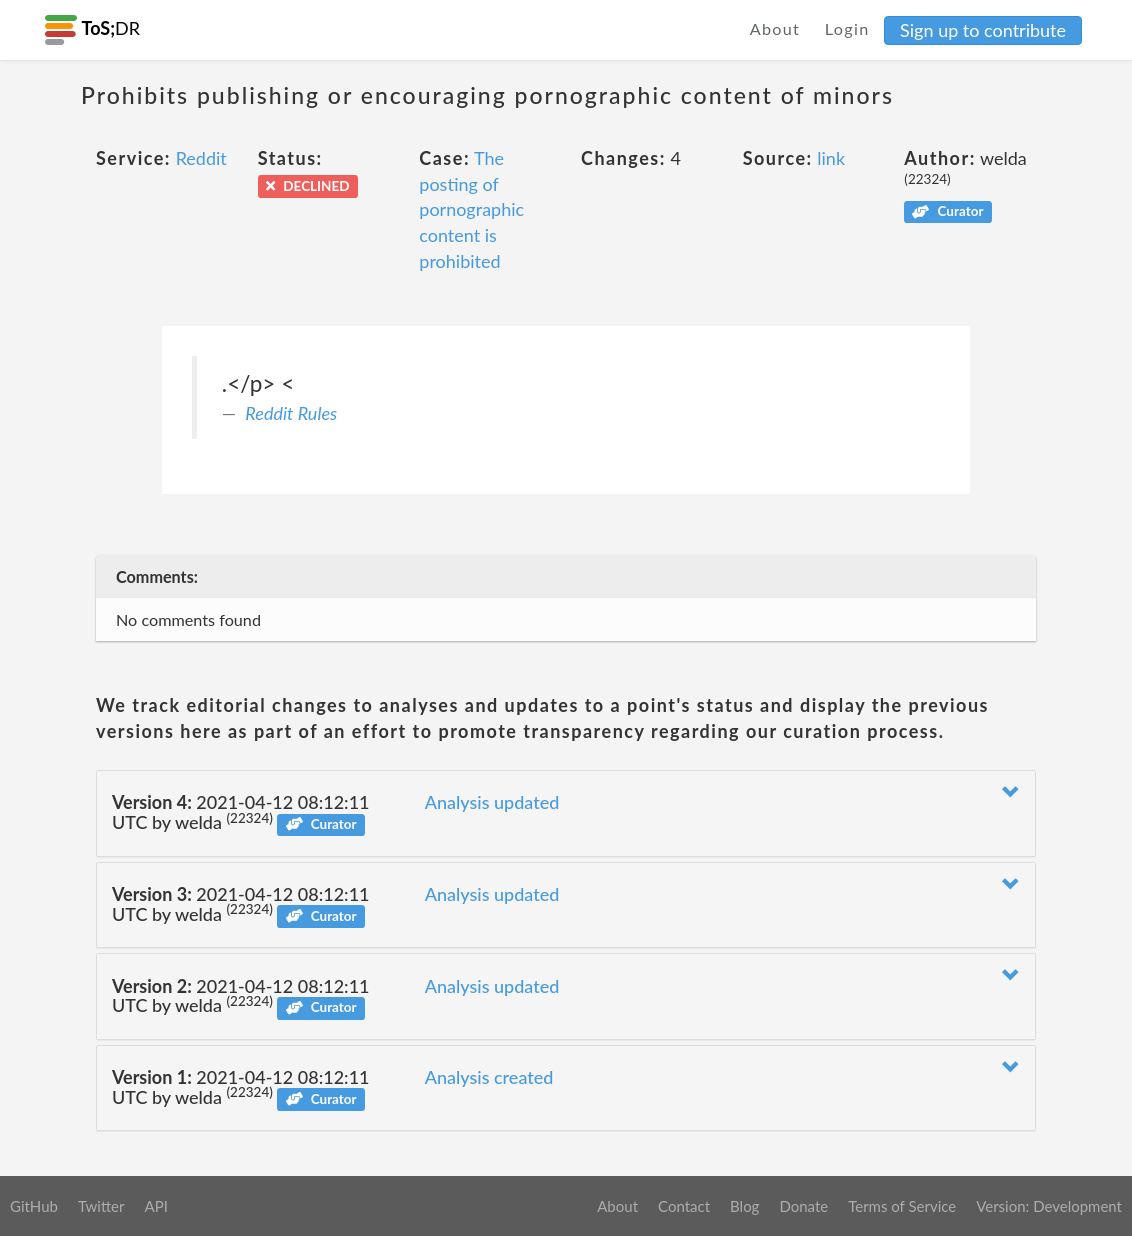 The width and height of the screenshot is (1132, 1236). I want to click on Donate, so click(803, 1206).